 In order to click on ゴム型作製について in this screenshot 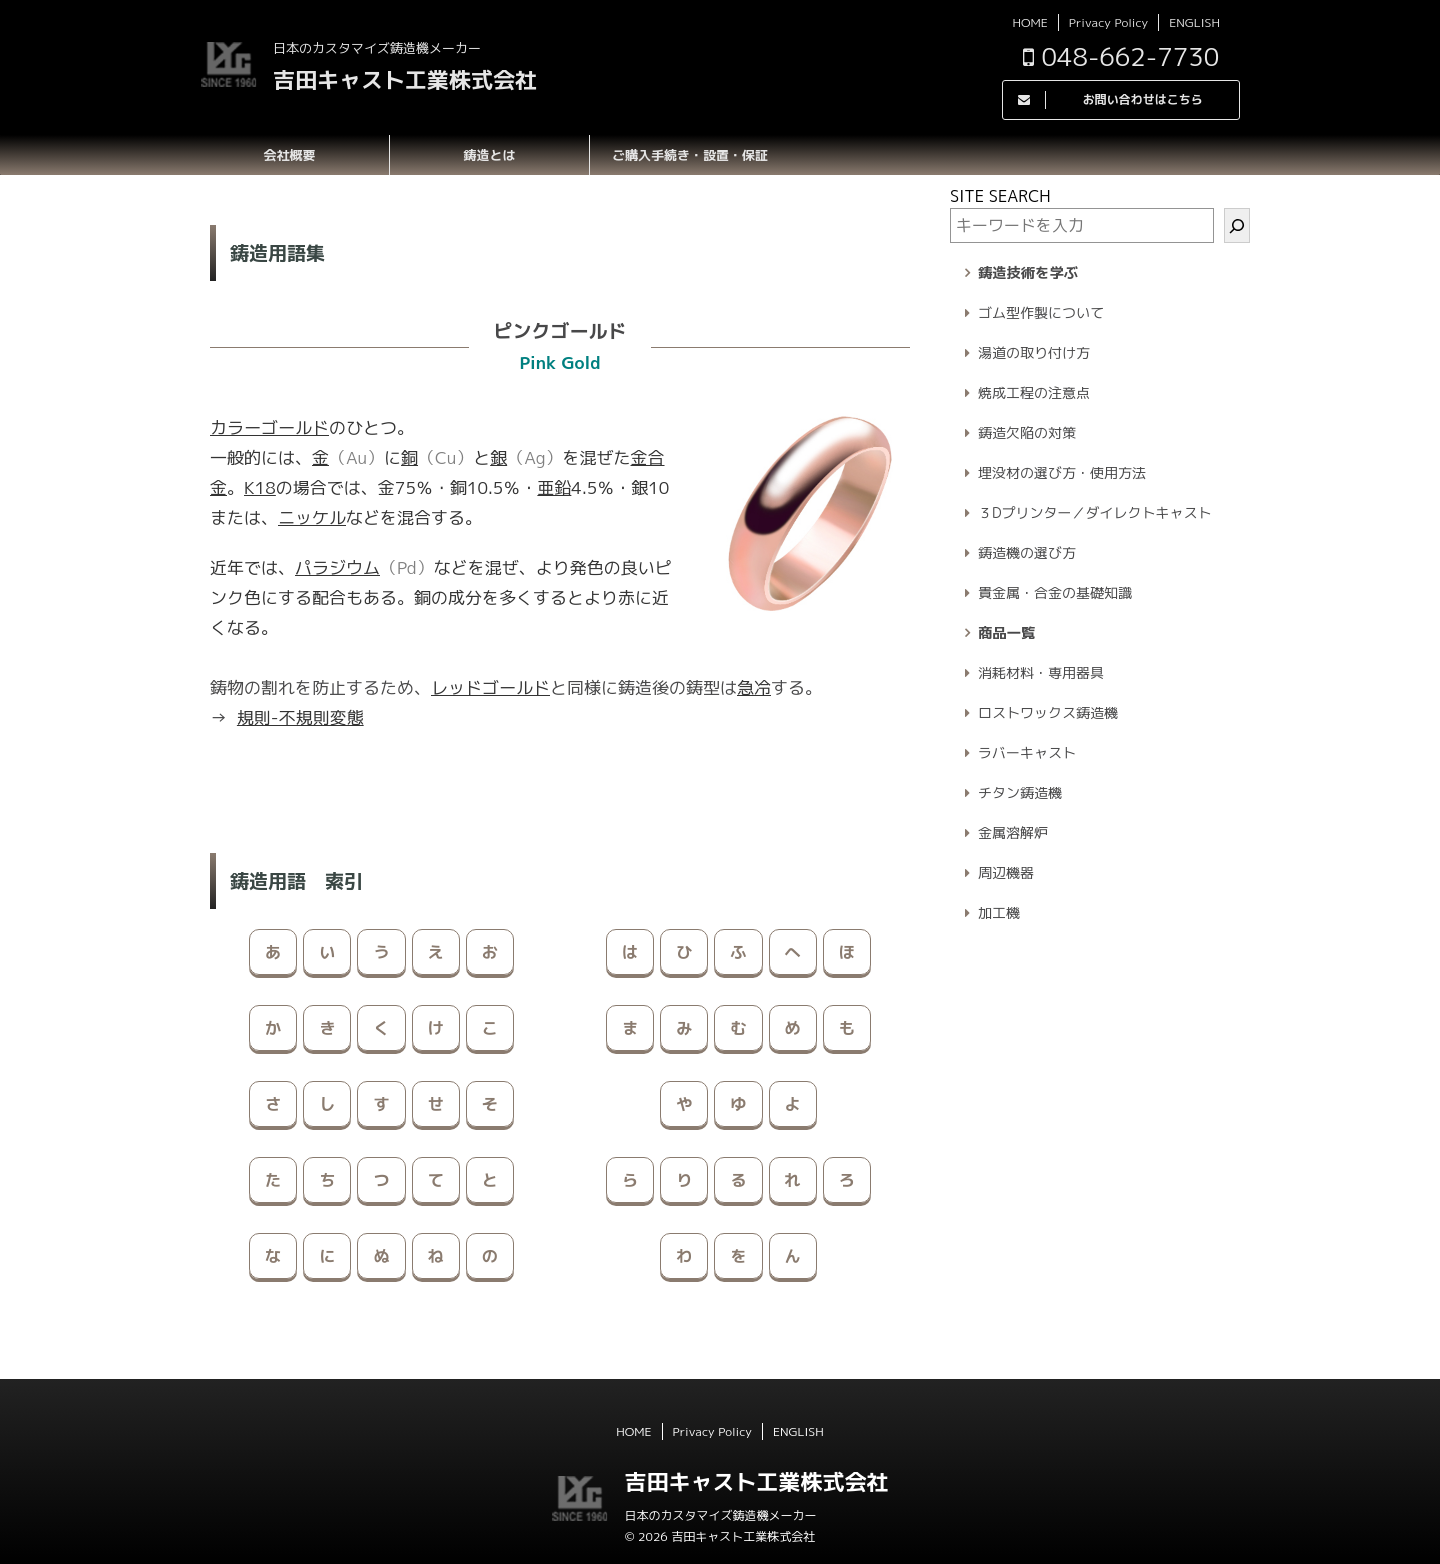, I will do `click(1041, 312)`.